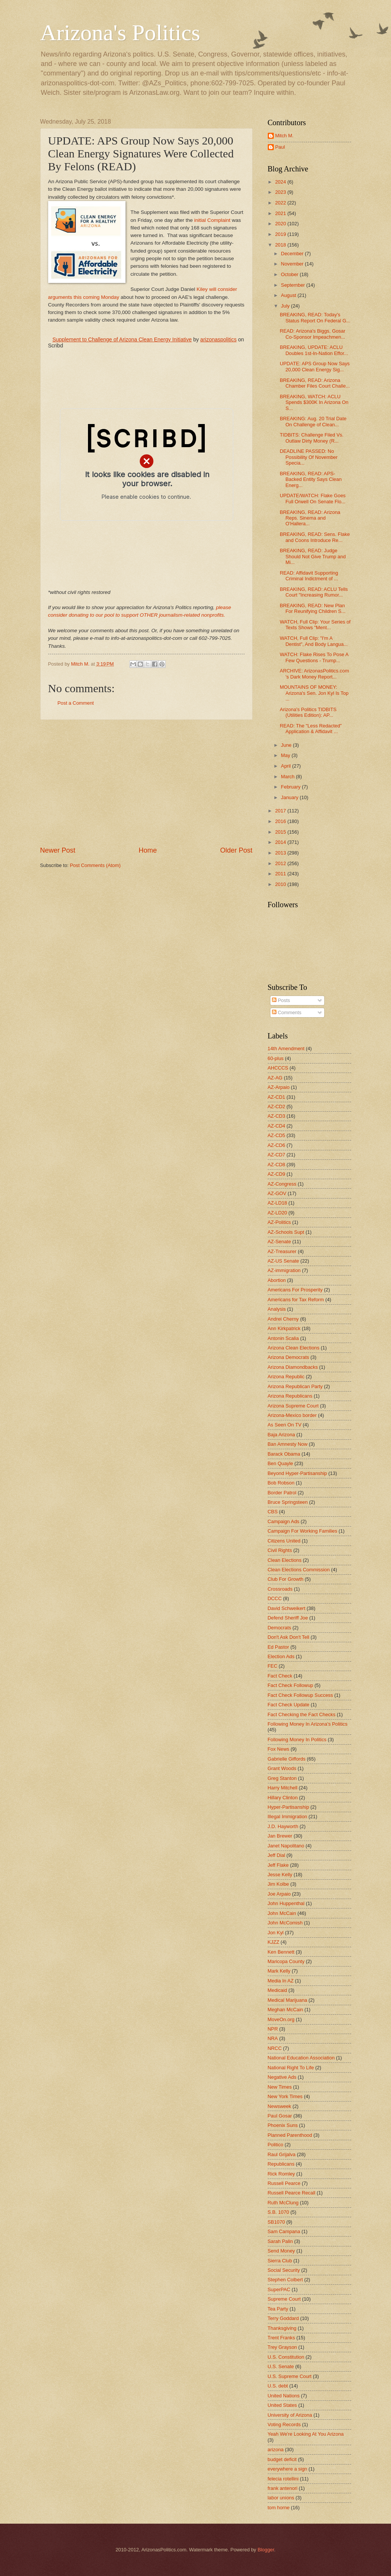  I want to click on Hillary Clinton, so click(283, 1797).